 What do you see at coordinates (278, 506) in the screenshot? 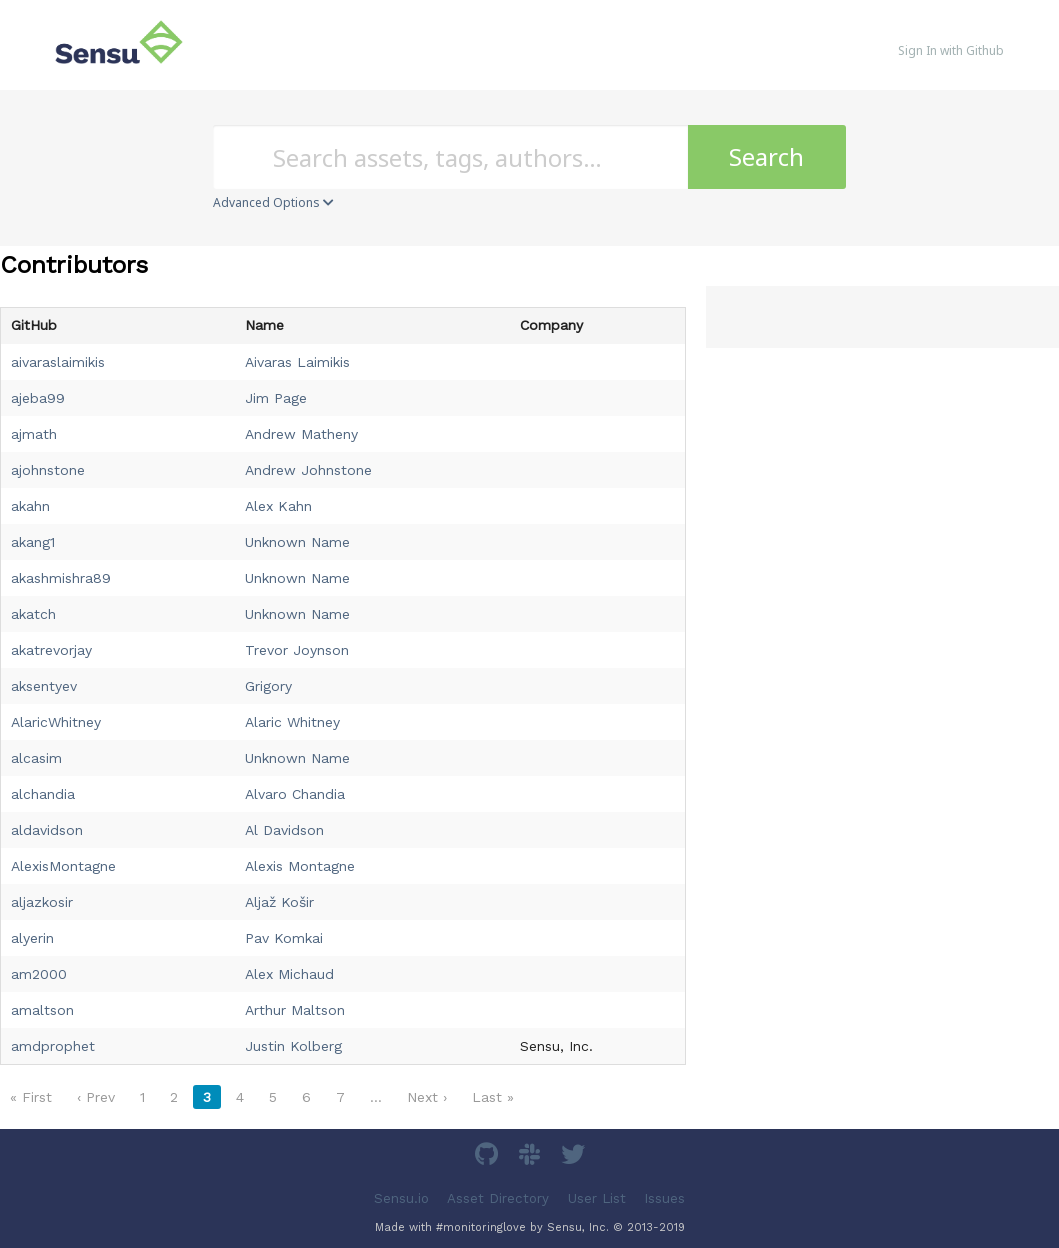
I see `Alex Kahn` at bounding box center [278, 506].